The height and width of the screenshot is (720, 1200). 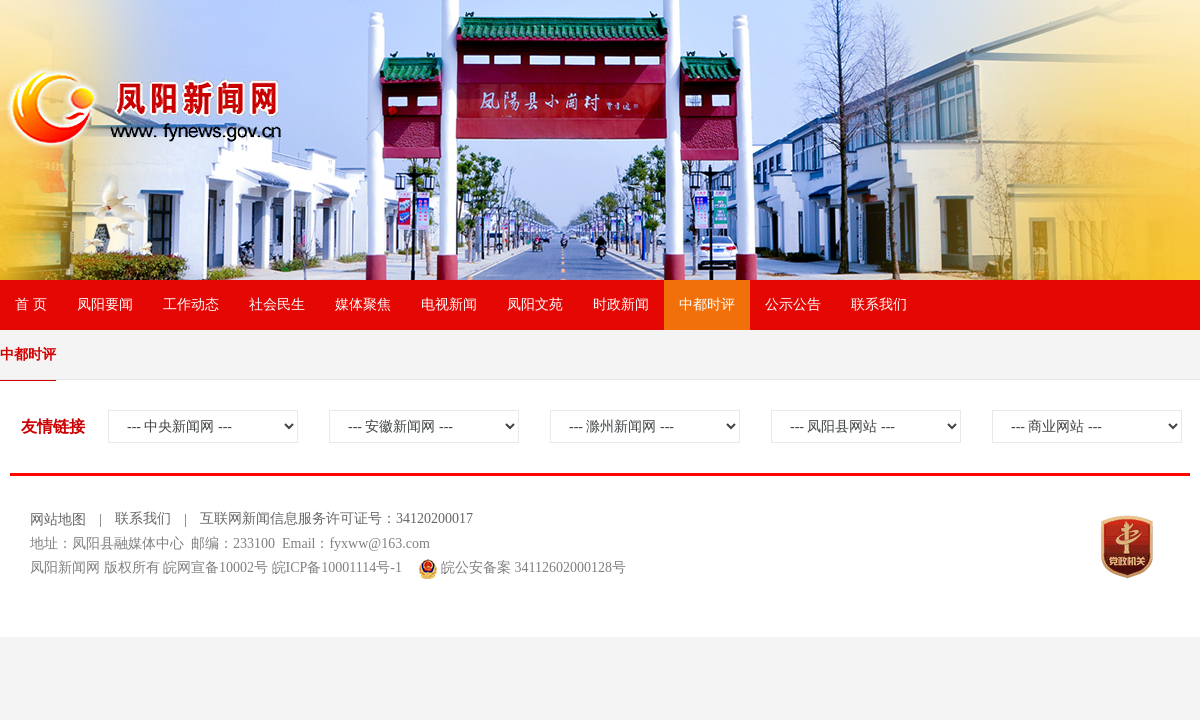 I want to click on 凤阳文苑, so click(x=535, y=304).